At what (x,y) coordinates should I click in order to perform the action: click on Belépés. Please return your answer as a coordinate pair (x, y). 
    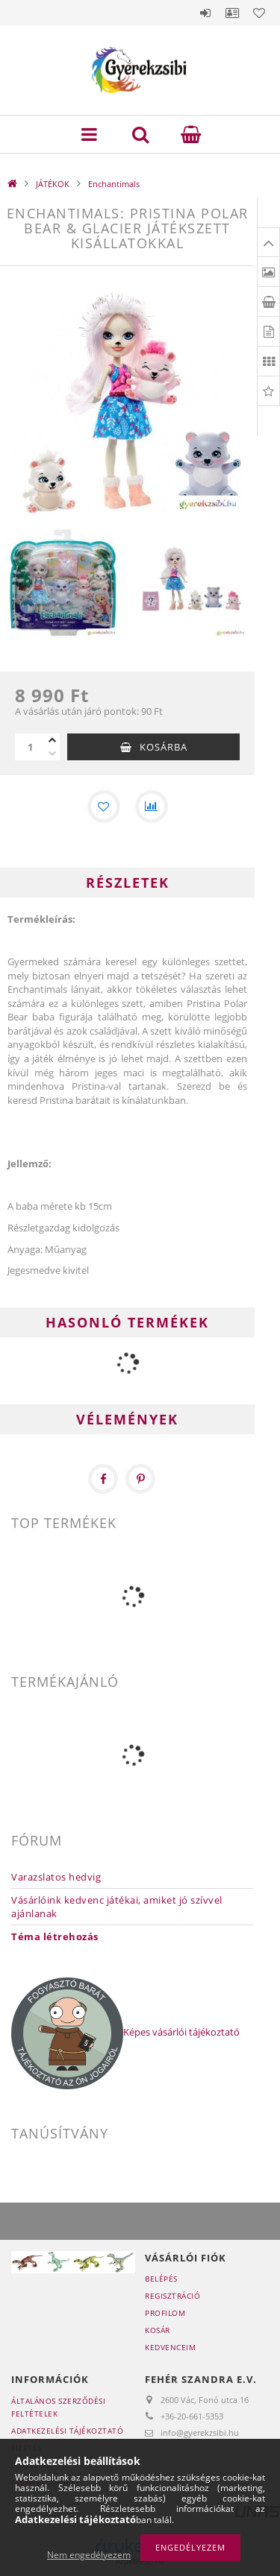
    Looking at the image, I should click on (205, 12).